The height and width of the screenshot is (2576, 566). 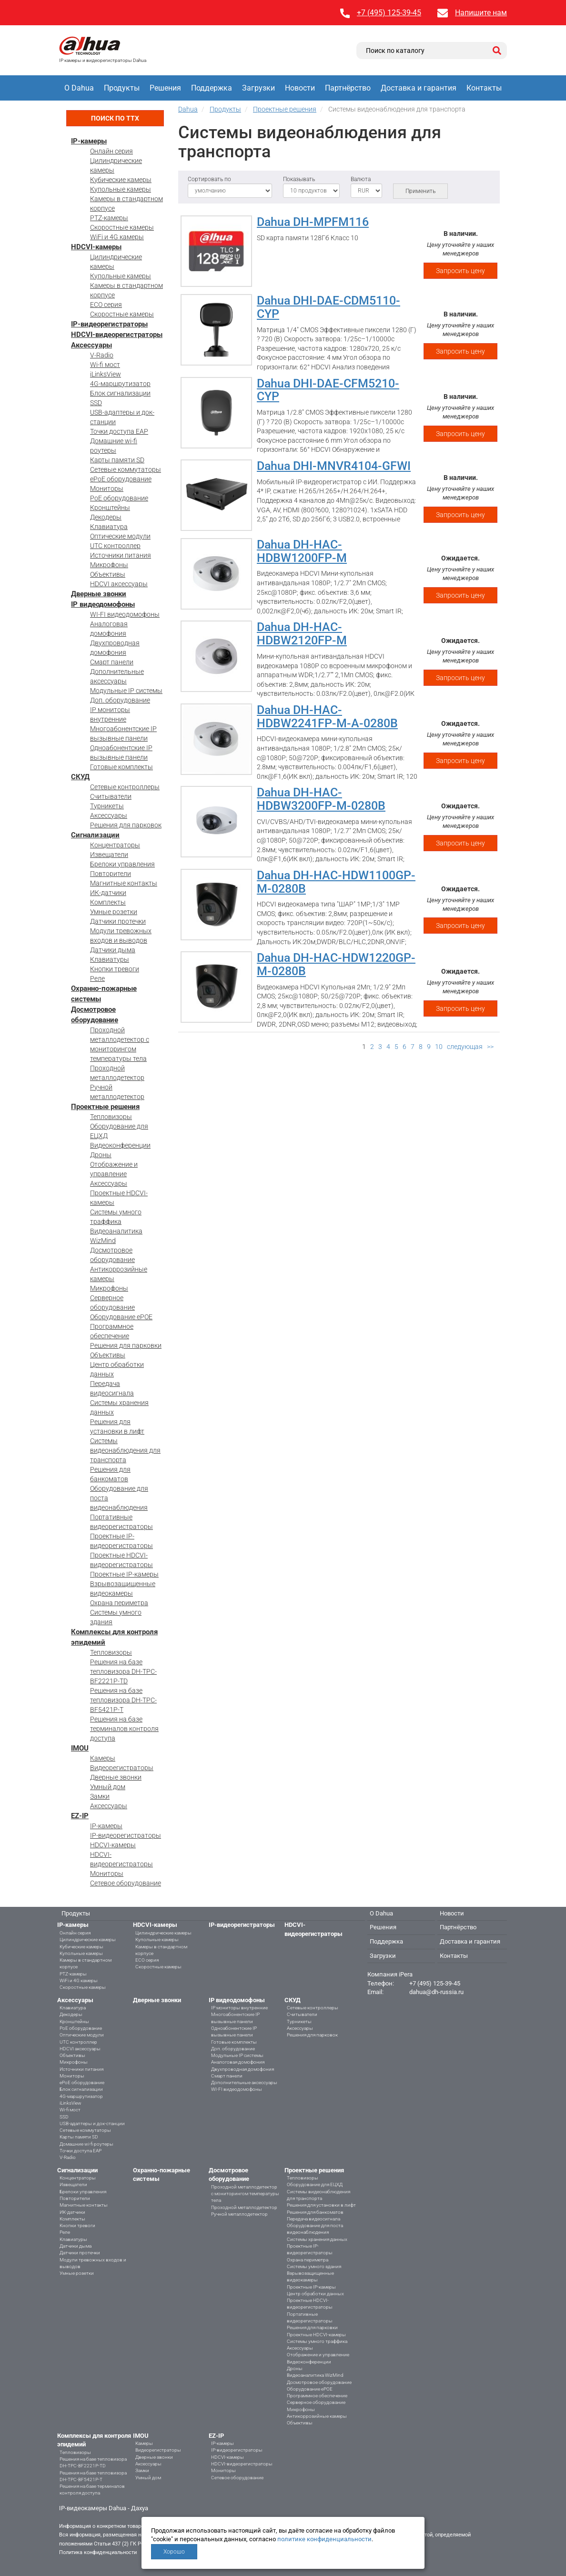 I want to click on IP видеодомофоны, so click(x=103, y=604).